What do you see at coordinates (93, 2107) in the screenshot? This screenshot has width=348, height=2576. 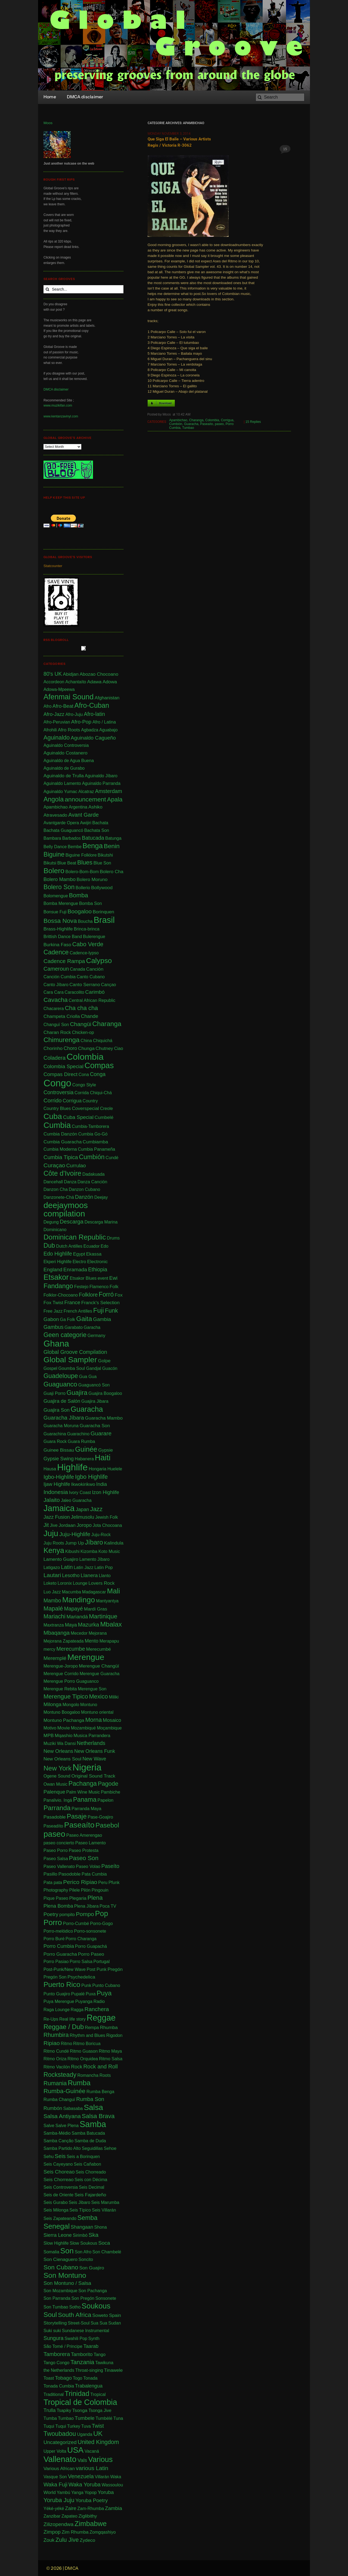 I see `Salsa [Salsa (100 items)]` at bounding box center [93, 2107].